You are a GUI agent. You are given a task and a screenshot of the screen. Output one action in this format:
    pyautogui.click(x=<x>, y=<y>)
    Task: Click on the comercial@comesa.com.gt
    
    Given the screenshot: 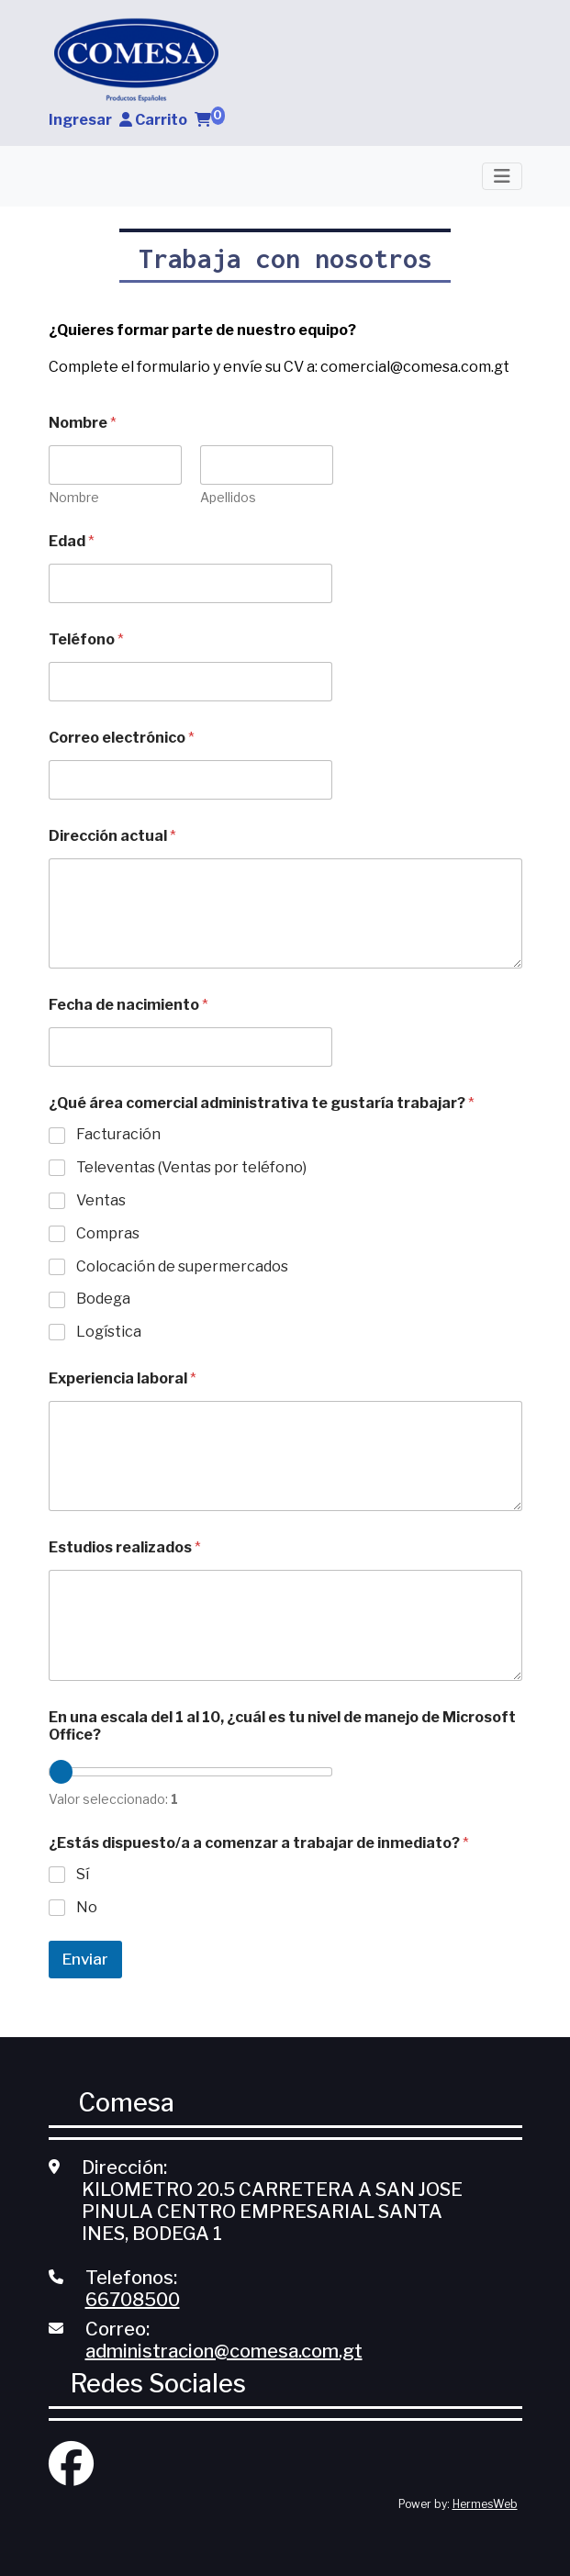 What is the action you would take?
    pyautogui.click(x=414, y=366)
    